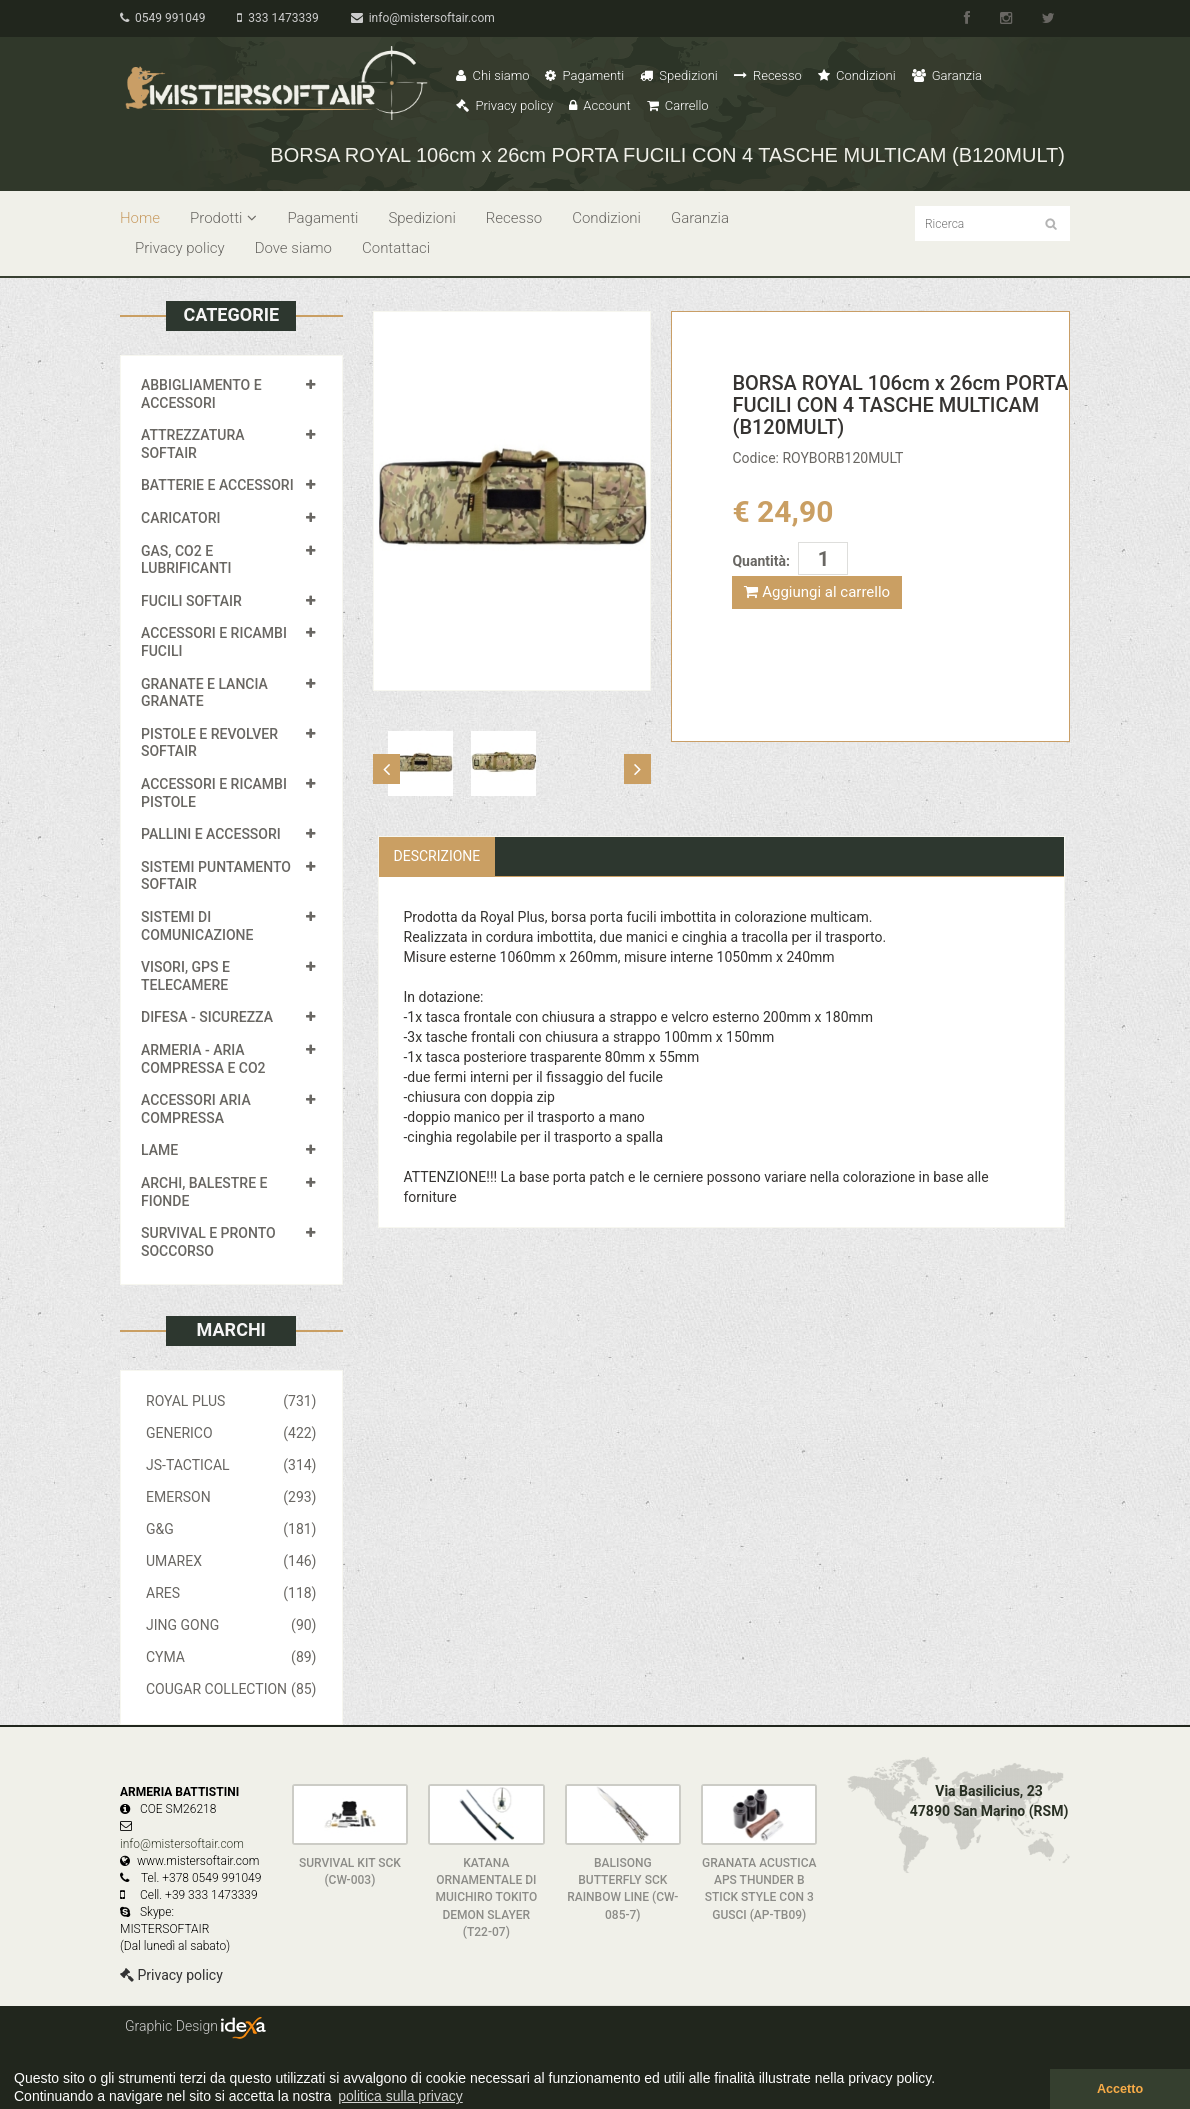 The image size is (1190, 2109). Describe the element at coordinates (231, 1689) in the screenshot. I see `COUGAR COLLECTION` at that location.